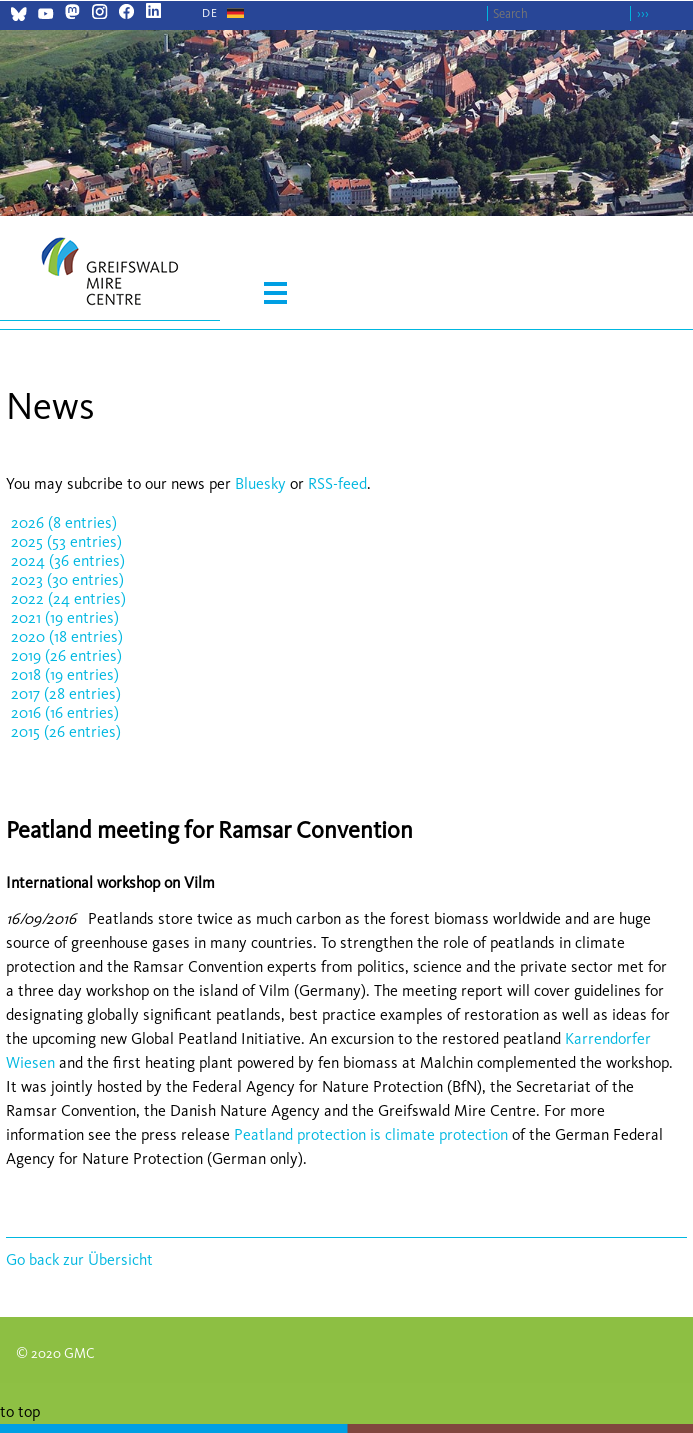 The height and width of the screenshot is (1433, 693). I want to click on RSS-feed, so click(337, 483).